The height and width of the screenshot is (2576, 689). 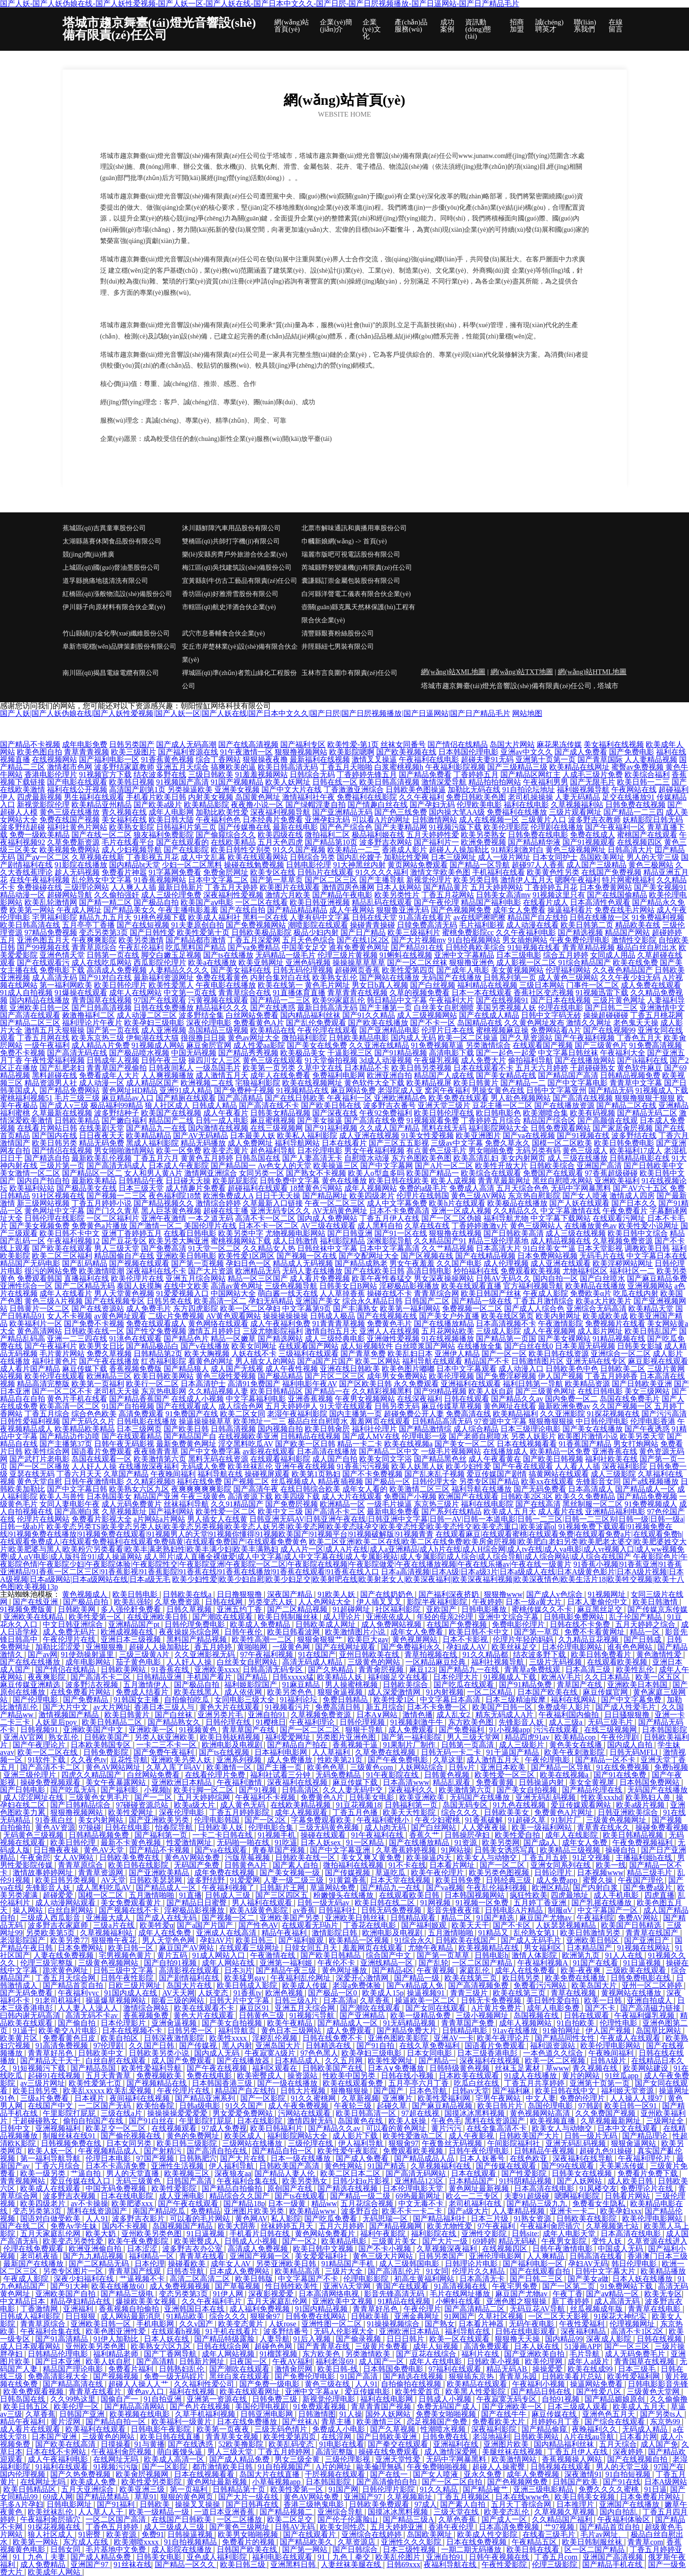 I want to click on 51漫画APP, so click(x=582, y=2346).